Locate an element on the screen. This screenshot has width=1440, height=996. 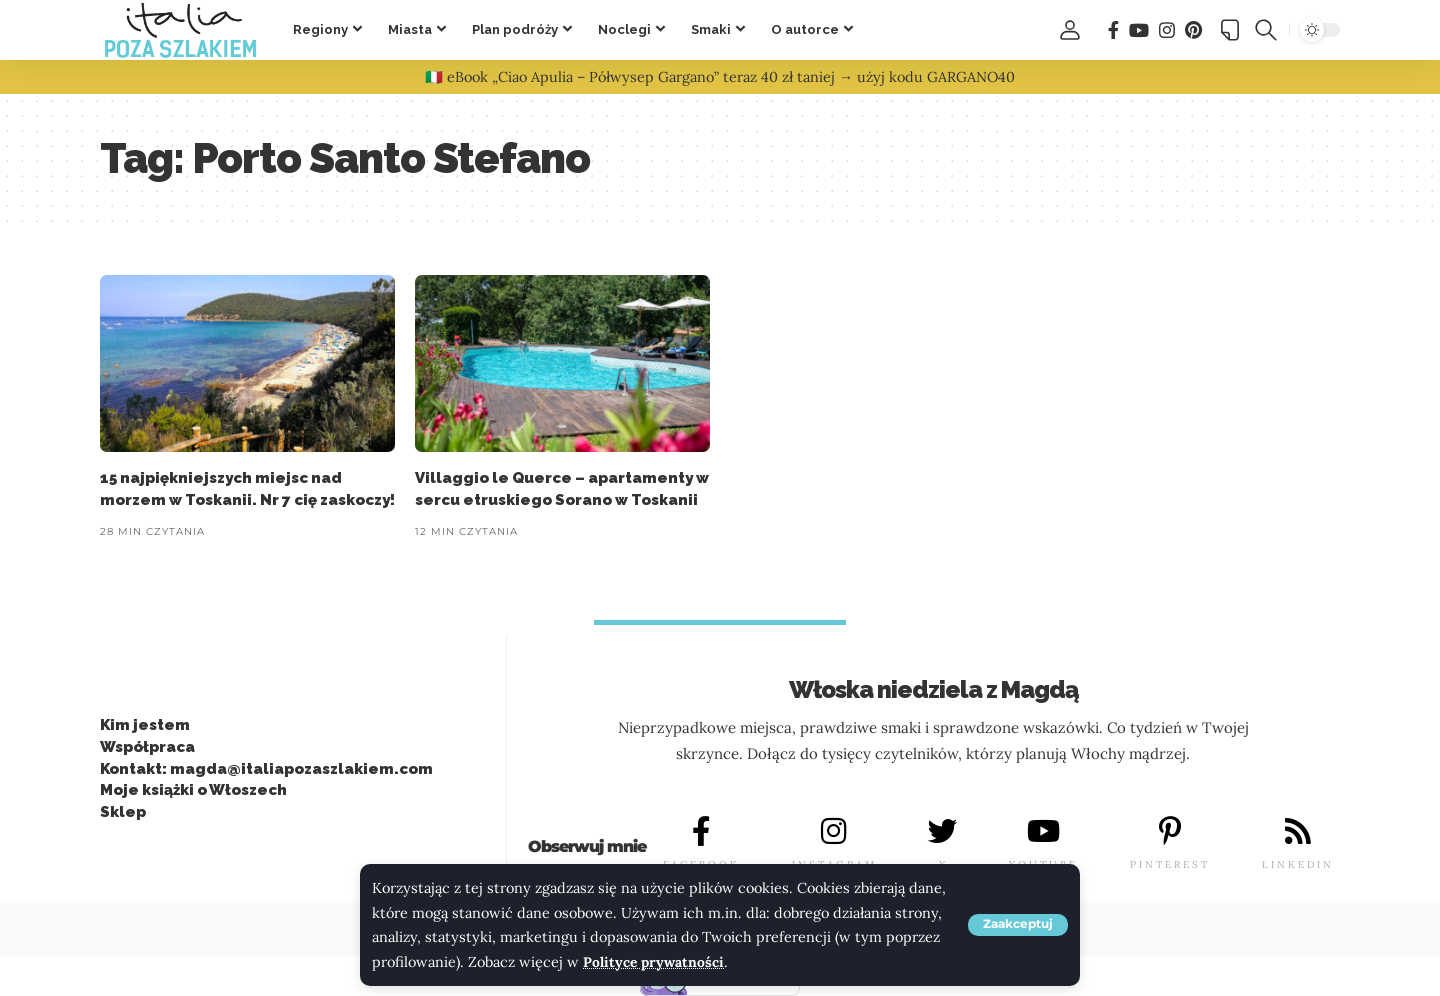
[INSTAGRAM] is located at coordinates (834, 832).